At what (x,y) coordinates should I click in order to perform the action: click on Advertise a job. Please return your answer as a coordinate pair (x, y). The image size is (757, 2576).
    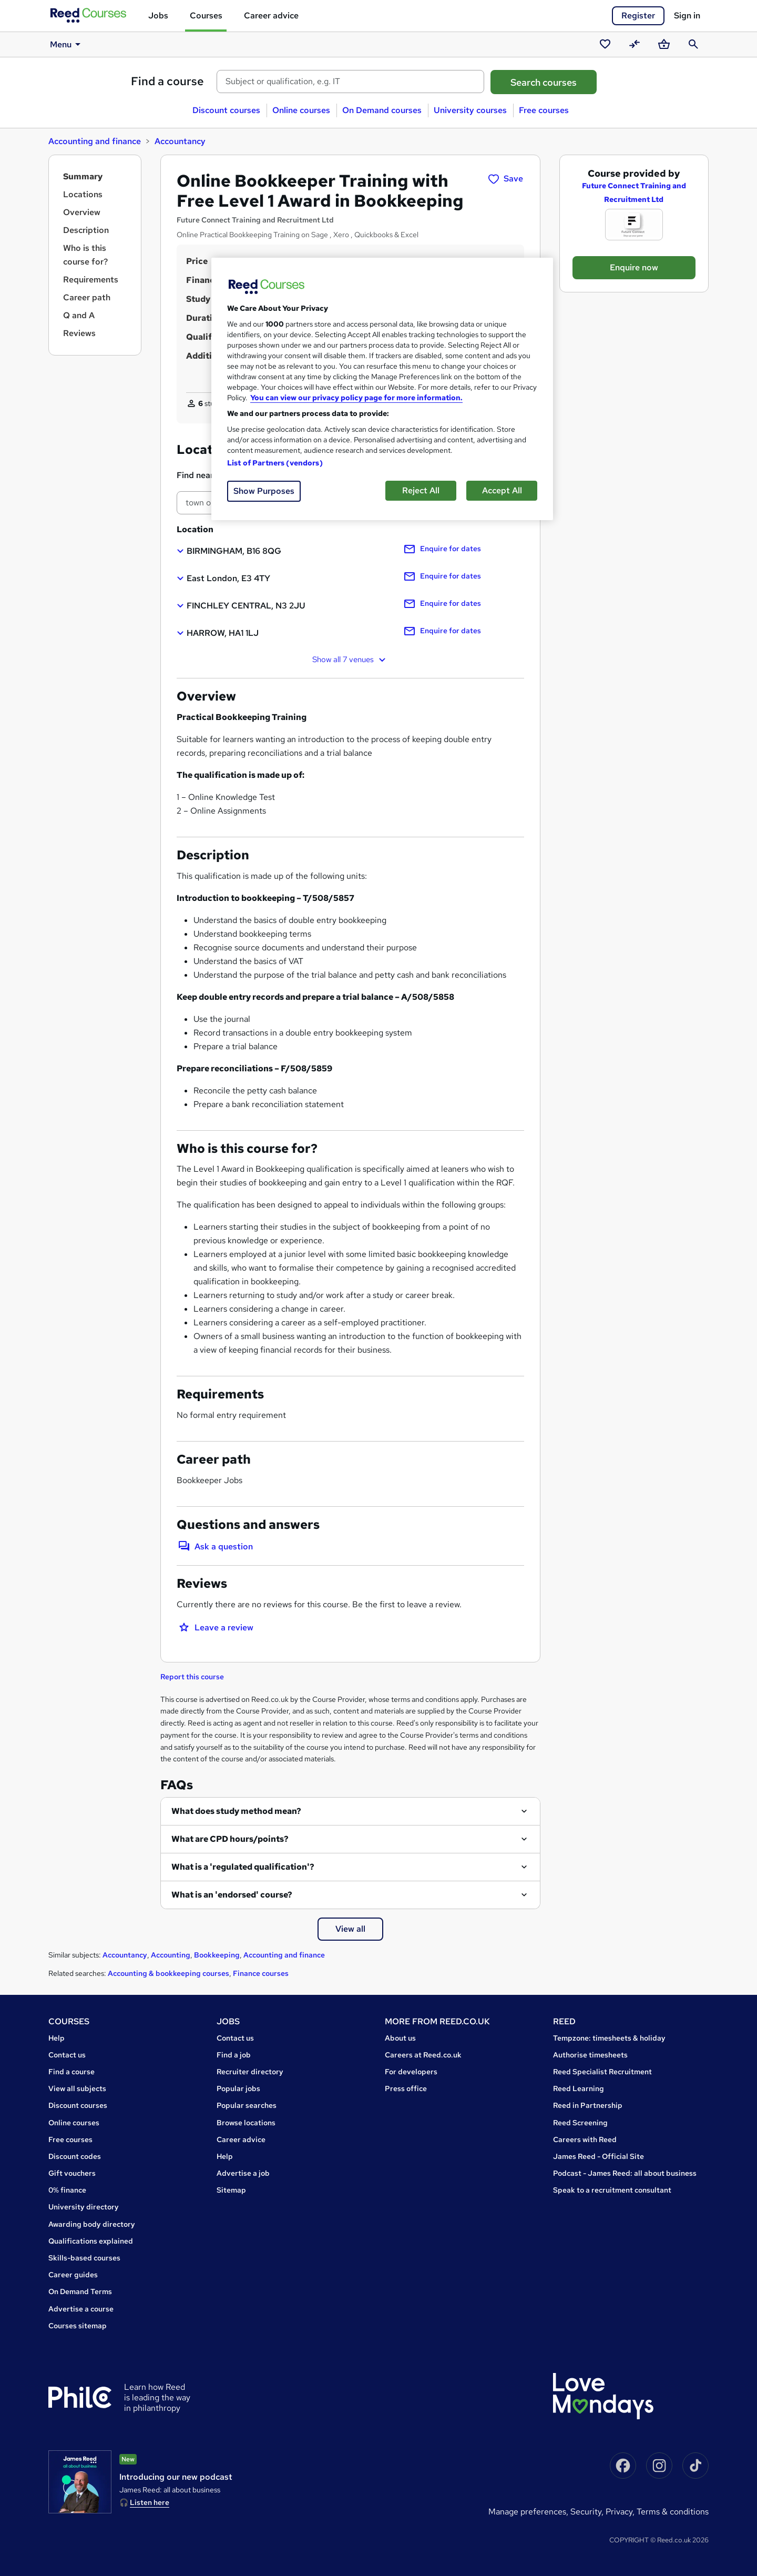
    Looking at the image, I should click on (243, 2173).